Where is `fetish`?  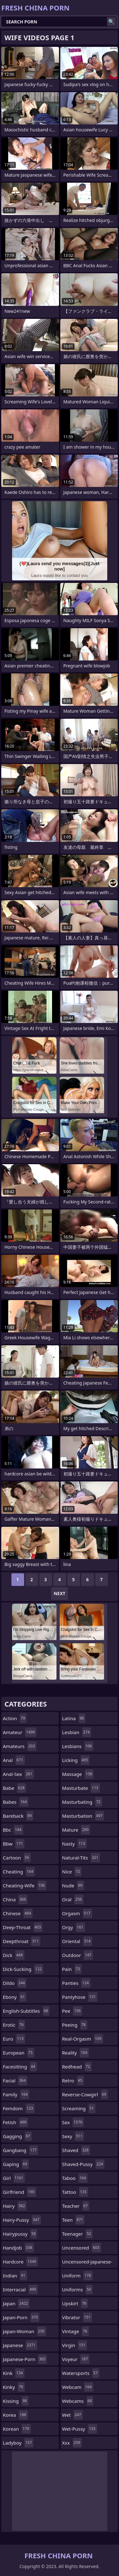
fetish is located at coordinates (15, 2122).